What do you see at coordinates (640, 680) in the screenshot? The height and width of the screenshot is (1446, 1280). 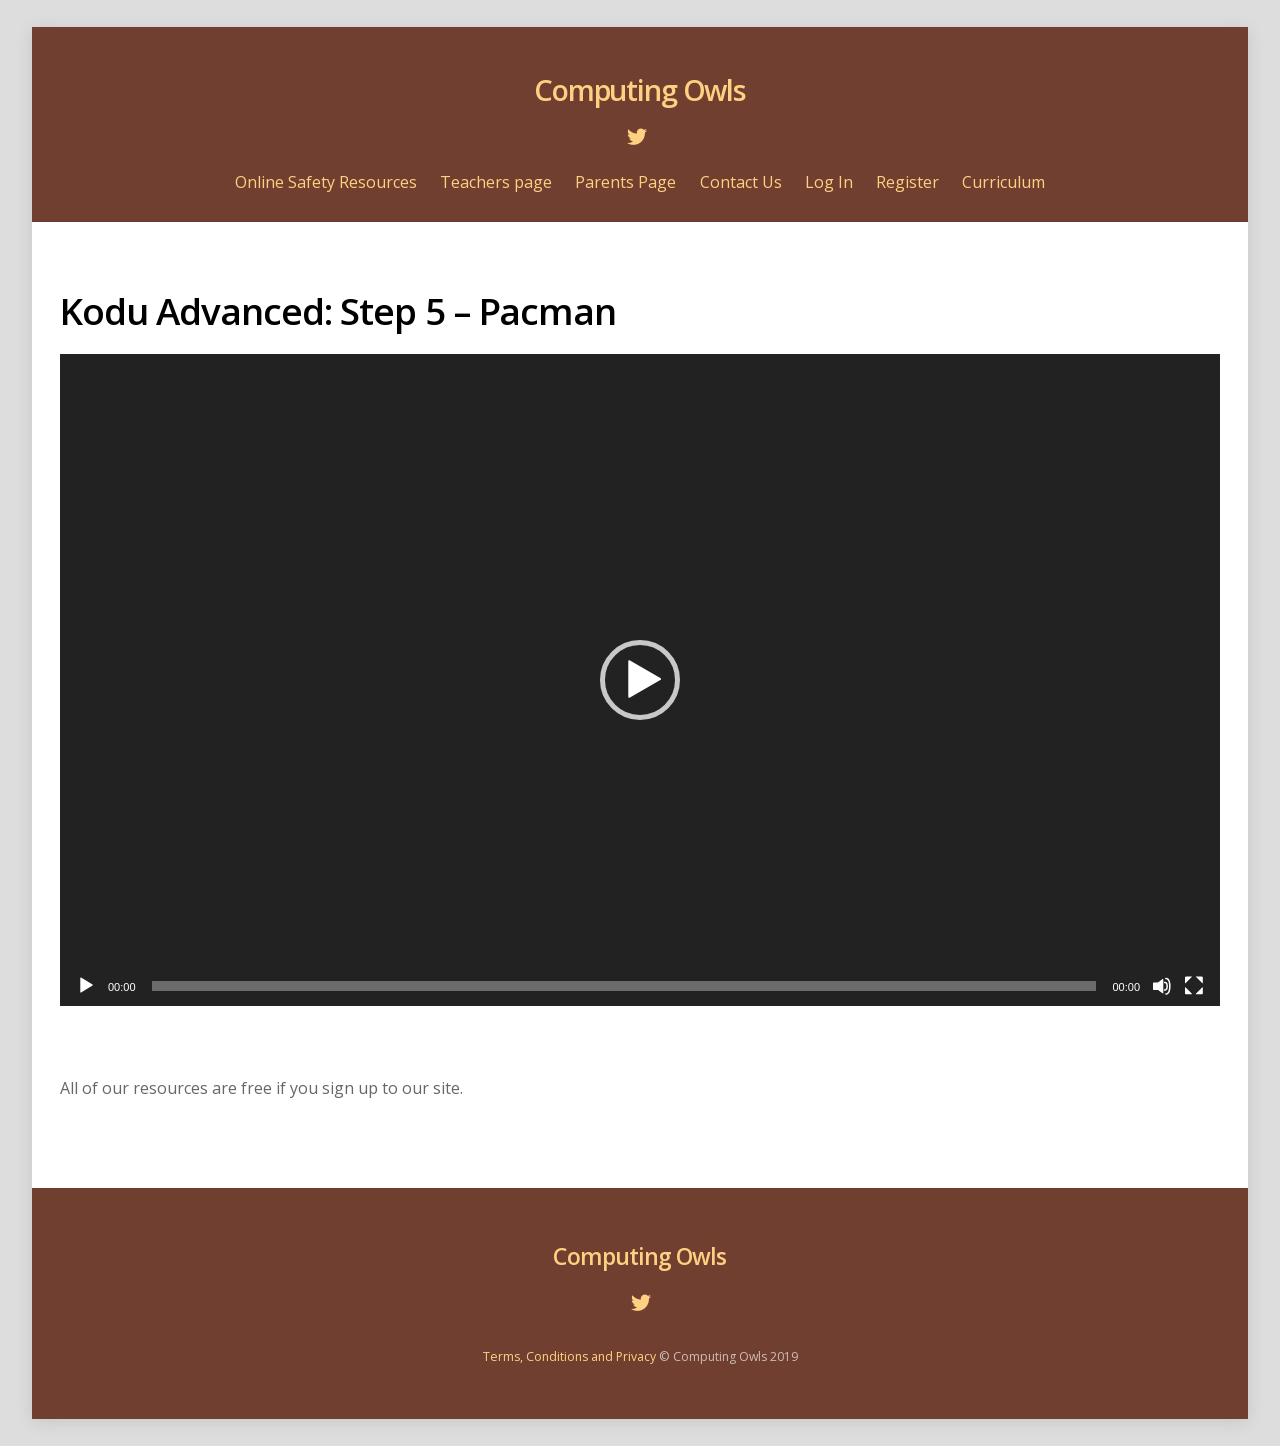 I see `[application]` at bounding box center [640, 680].